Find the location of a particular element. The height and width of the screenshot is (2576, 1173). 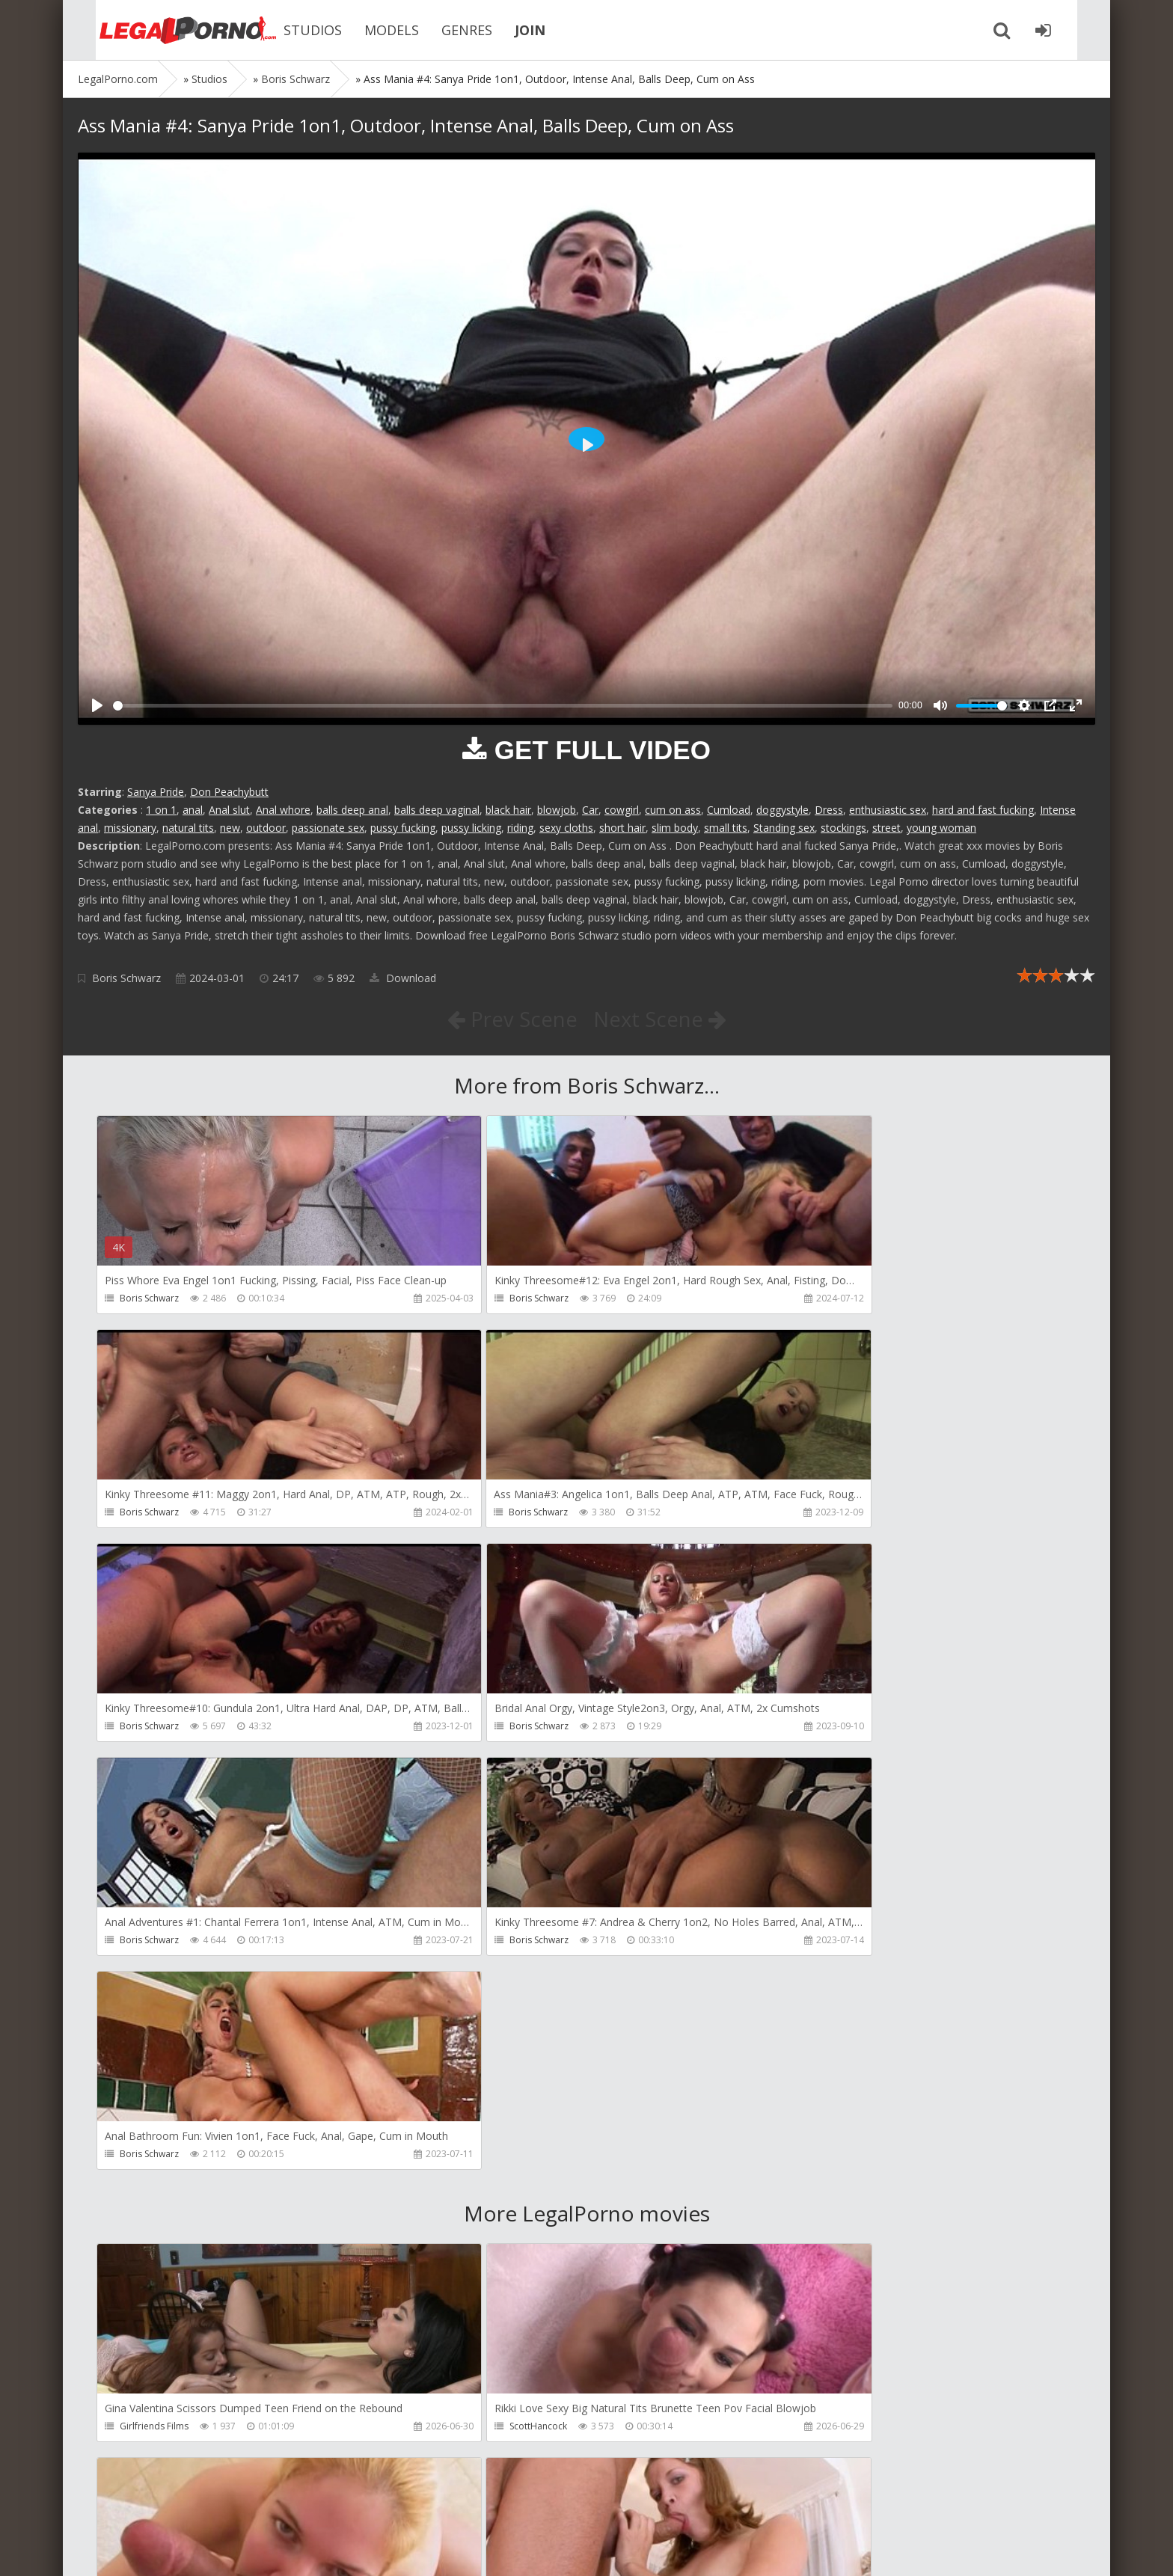

cum on ass is located at coordinates (673, 810).